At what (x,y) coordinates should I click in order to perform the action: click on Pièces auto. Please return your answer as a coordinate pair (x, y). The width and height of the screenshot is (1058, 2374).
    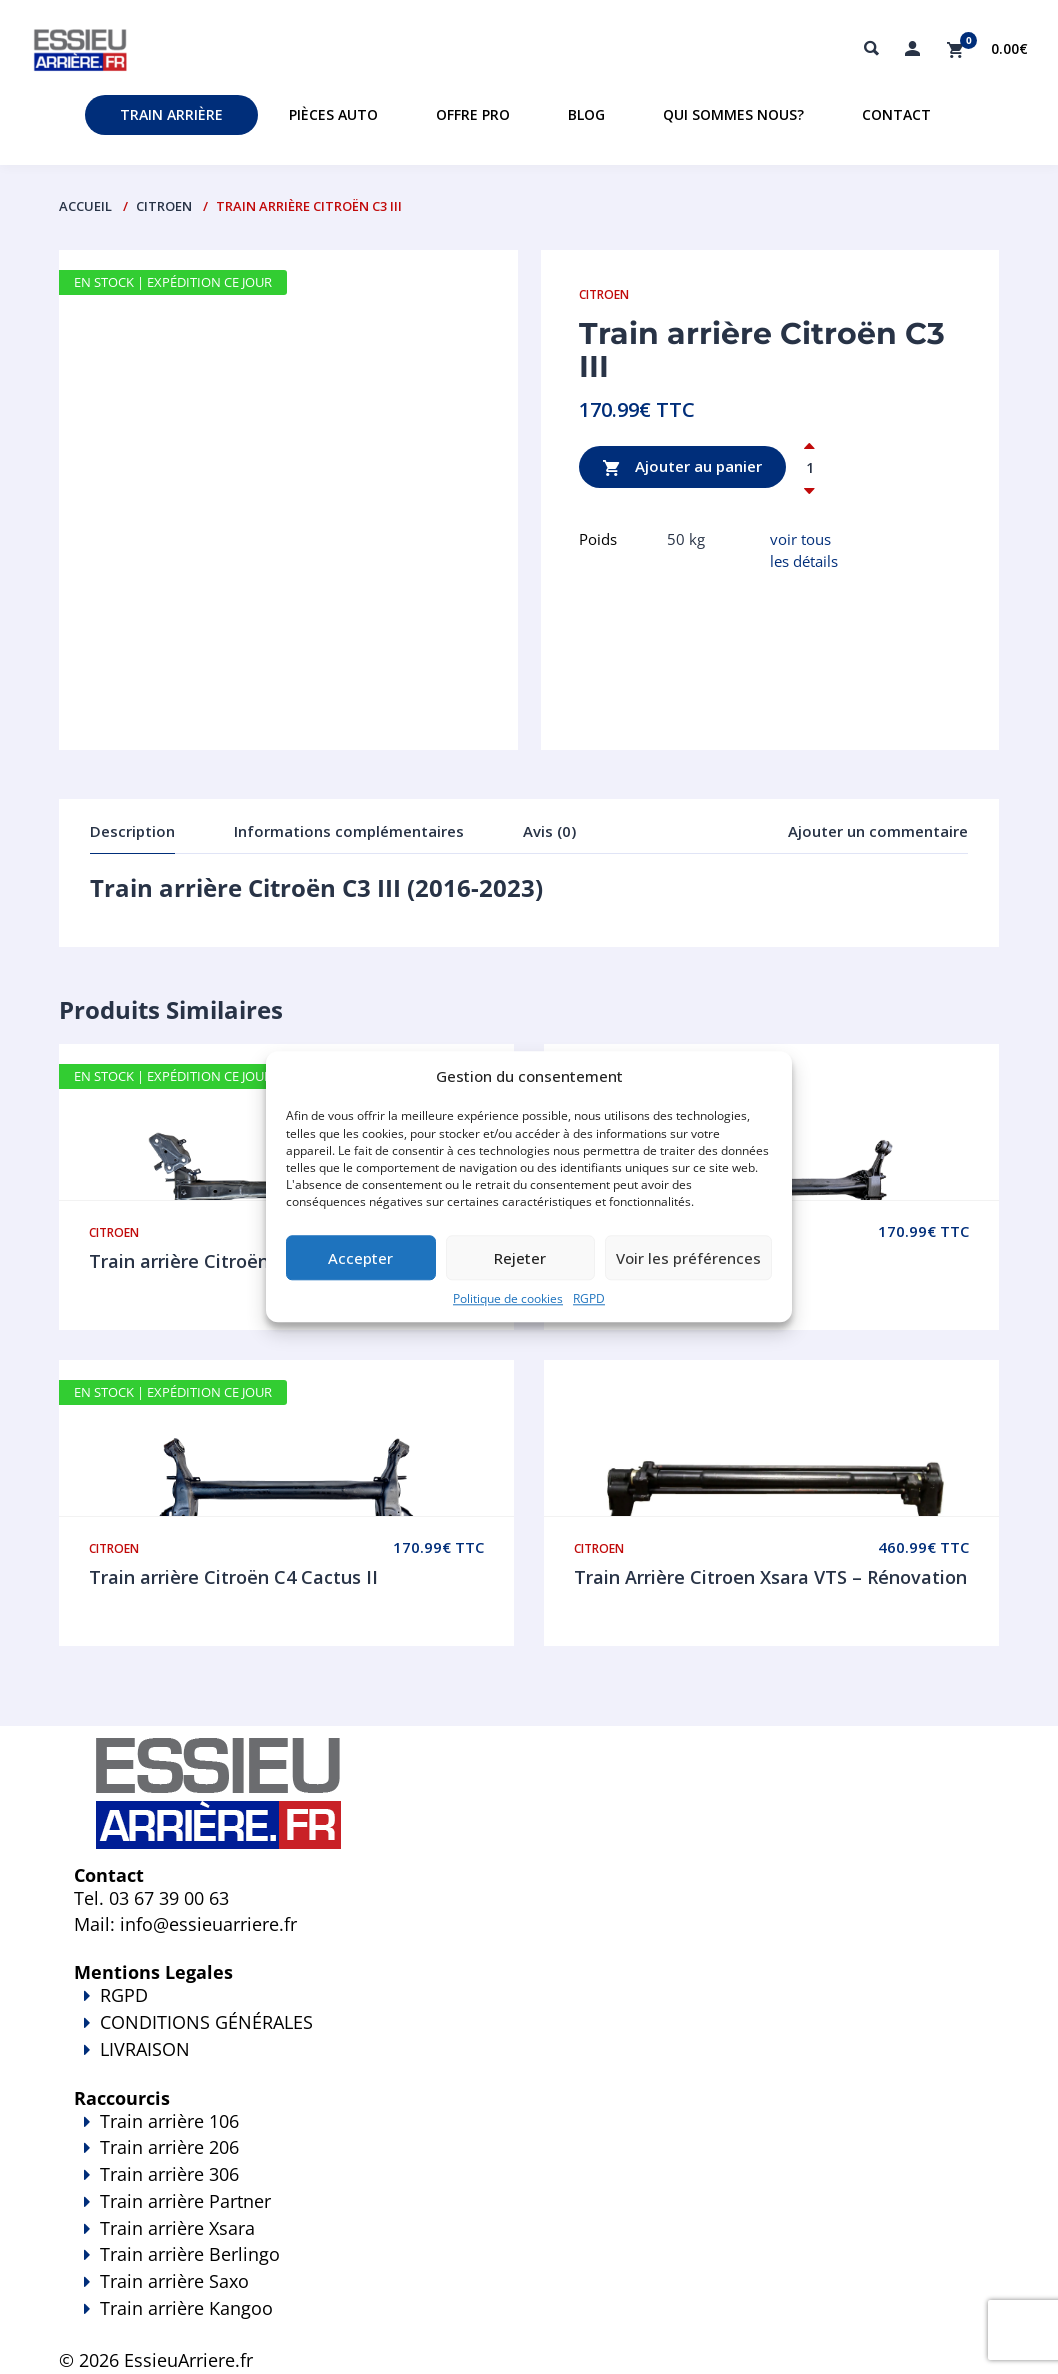
    Looking at the image, I should click on (333, 114).